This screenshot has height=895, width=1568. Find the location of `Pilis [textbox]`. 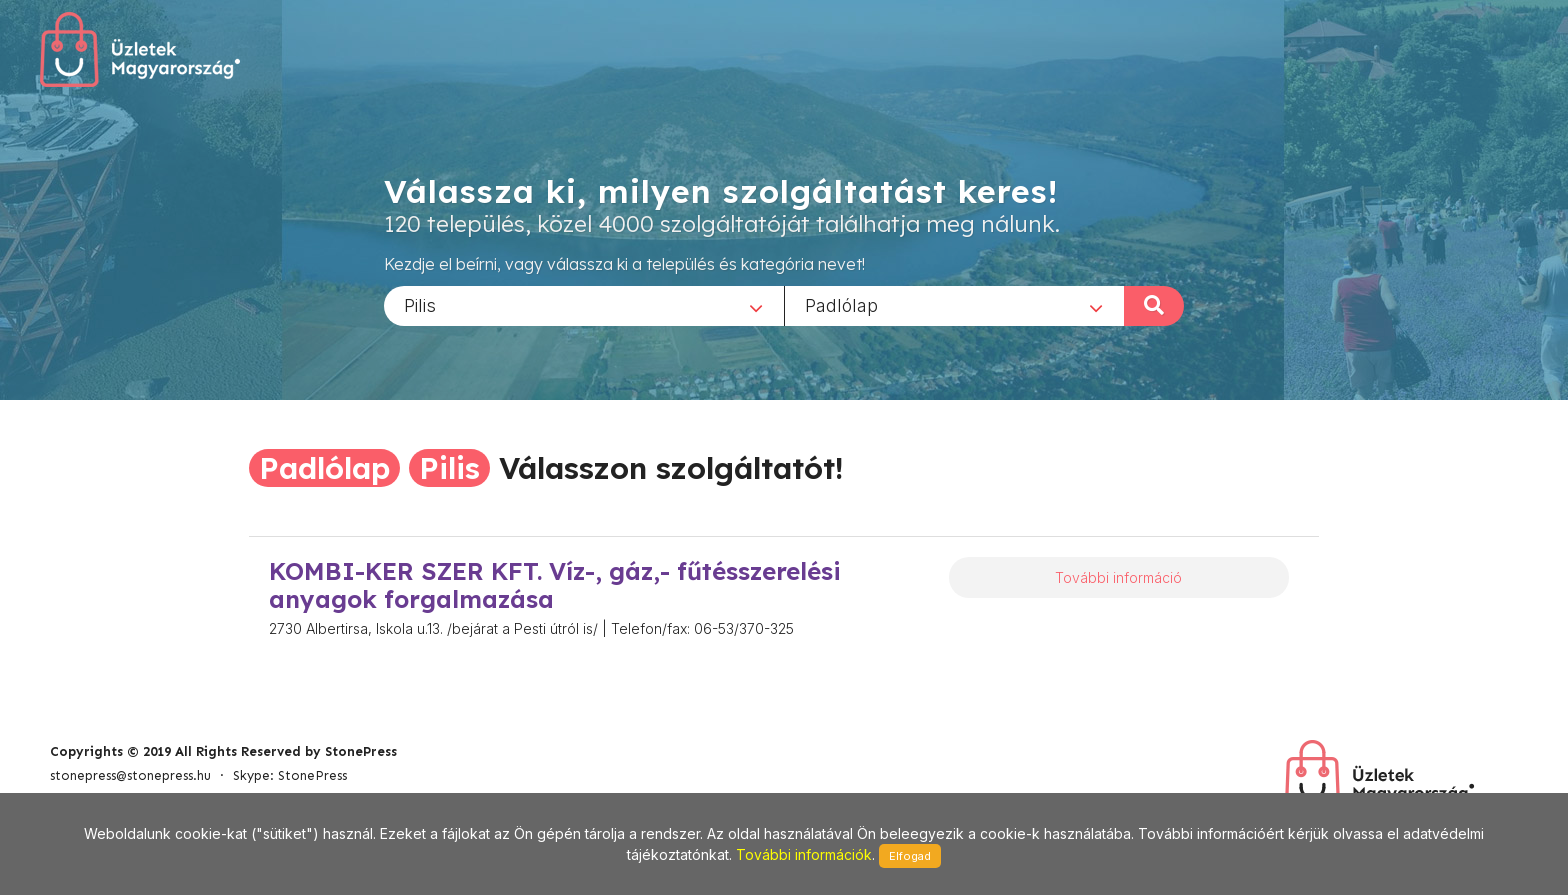

Pilis [textbox] is located at coordinates (420, 304).